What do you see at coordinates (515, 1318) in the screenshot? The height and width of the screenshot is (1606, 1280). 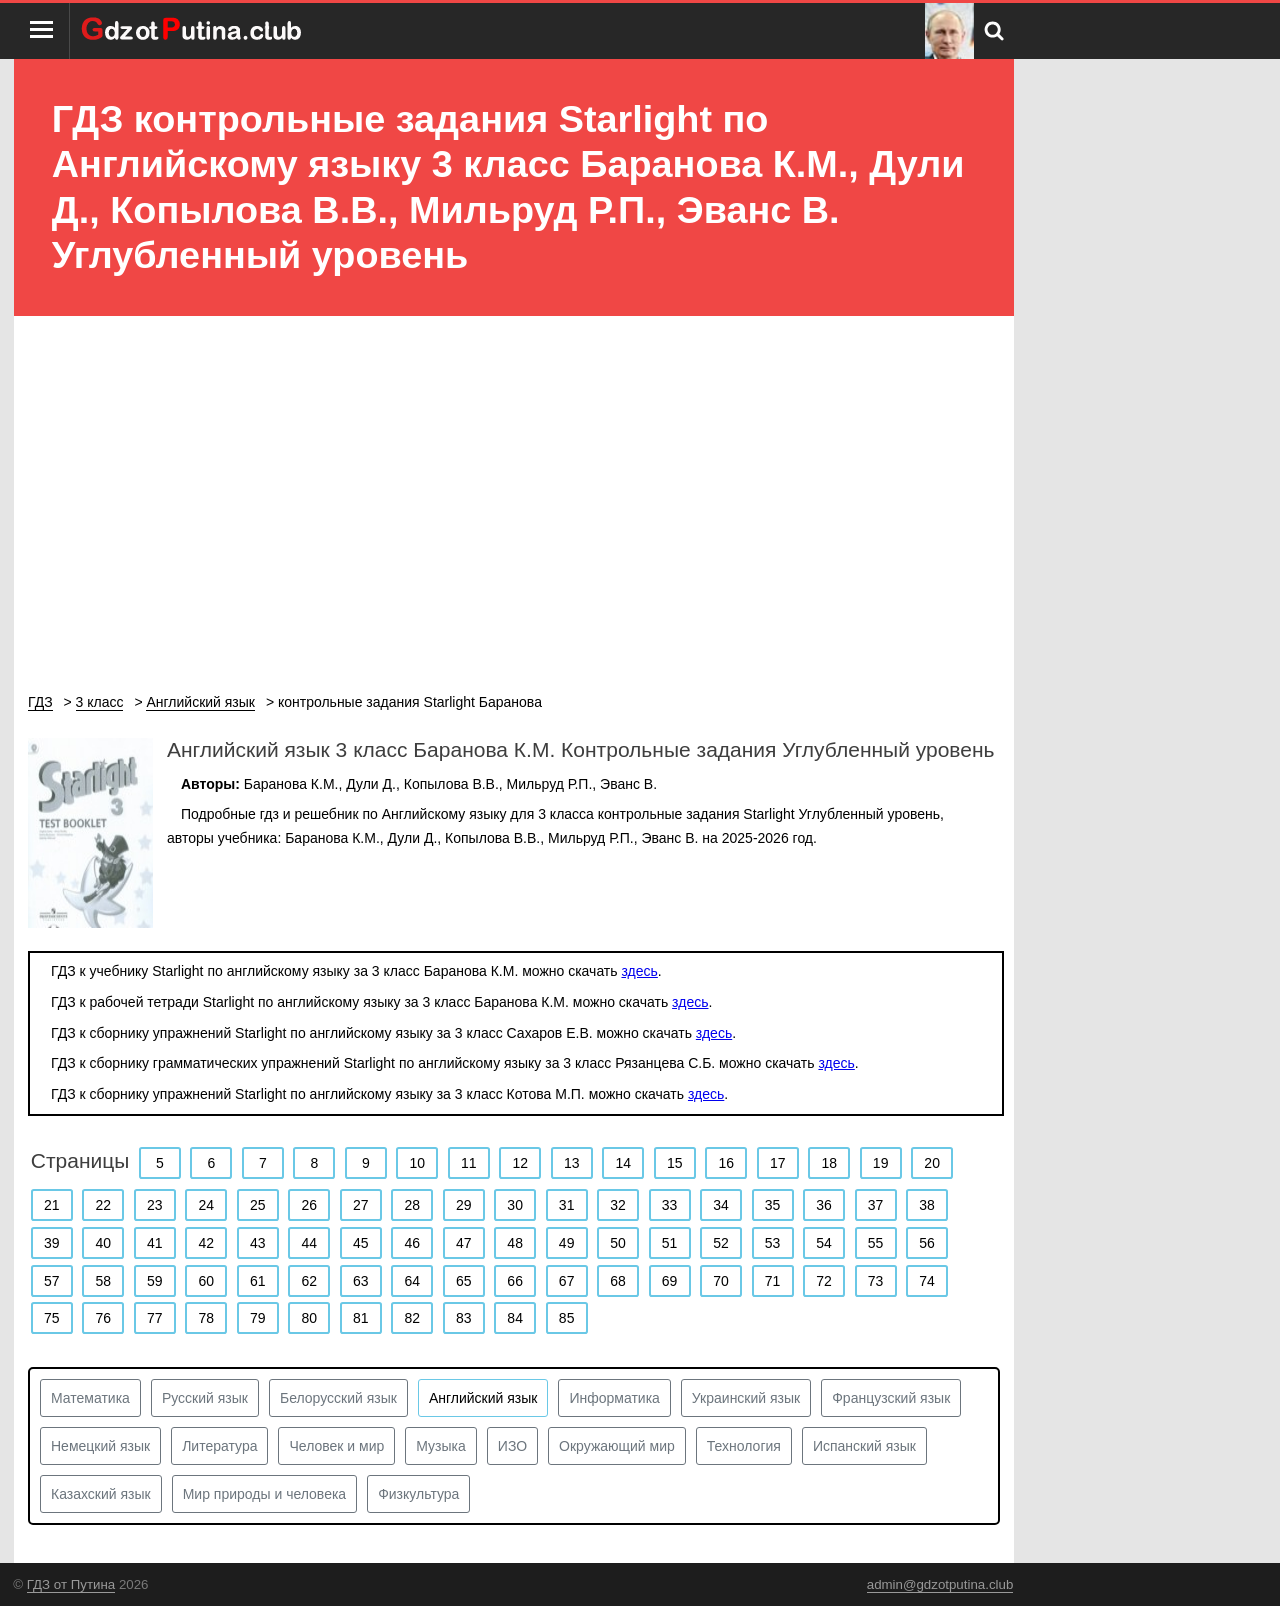 I see `84` at bounding box center [515, 1318].